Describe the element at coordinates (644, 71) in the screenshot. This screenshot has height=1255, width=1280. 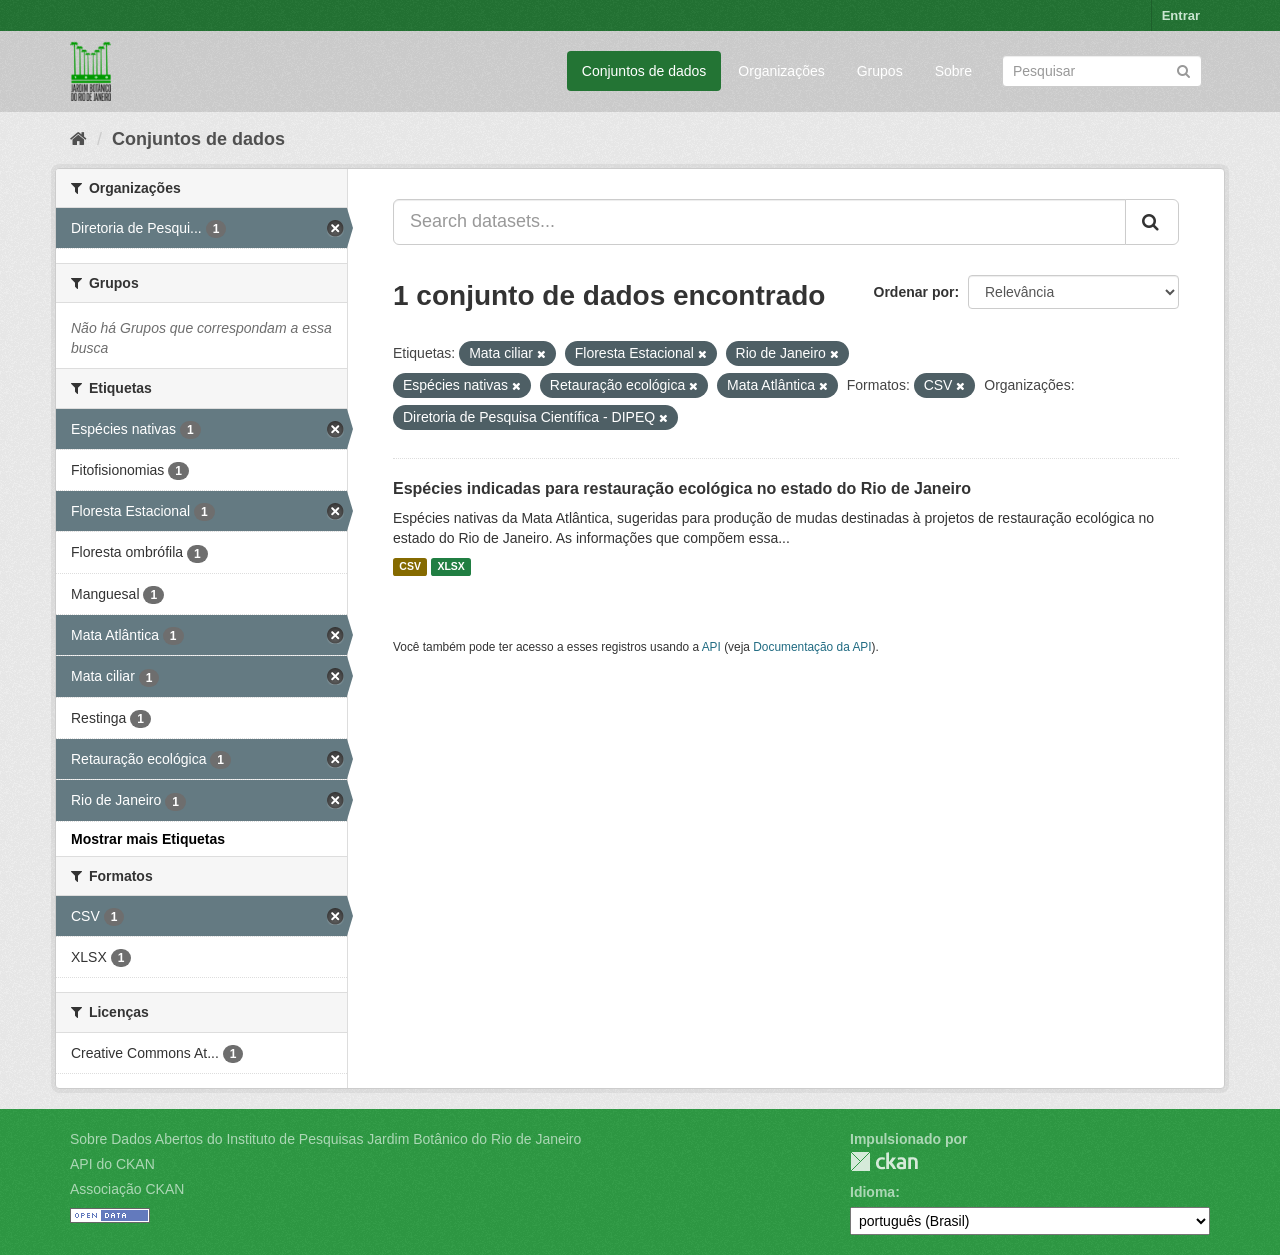
I see `Conjuntos de dados` at that location.